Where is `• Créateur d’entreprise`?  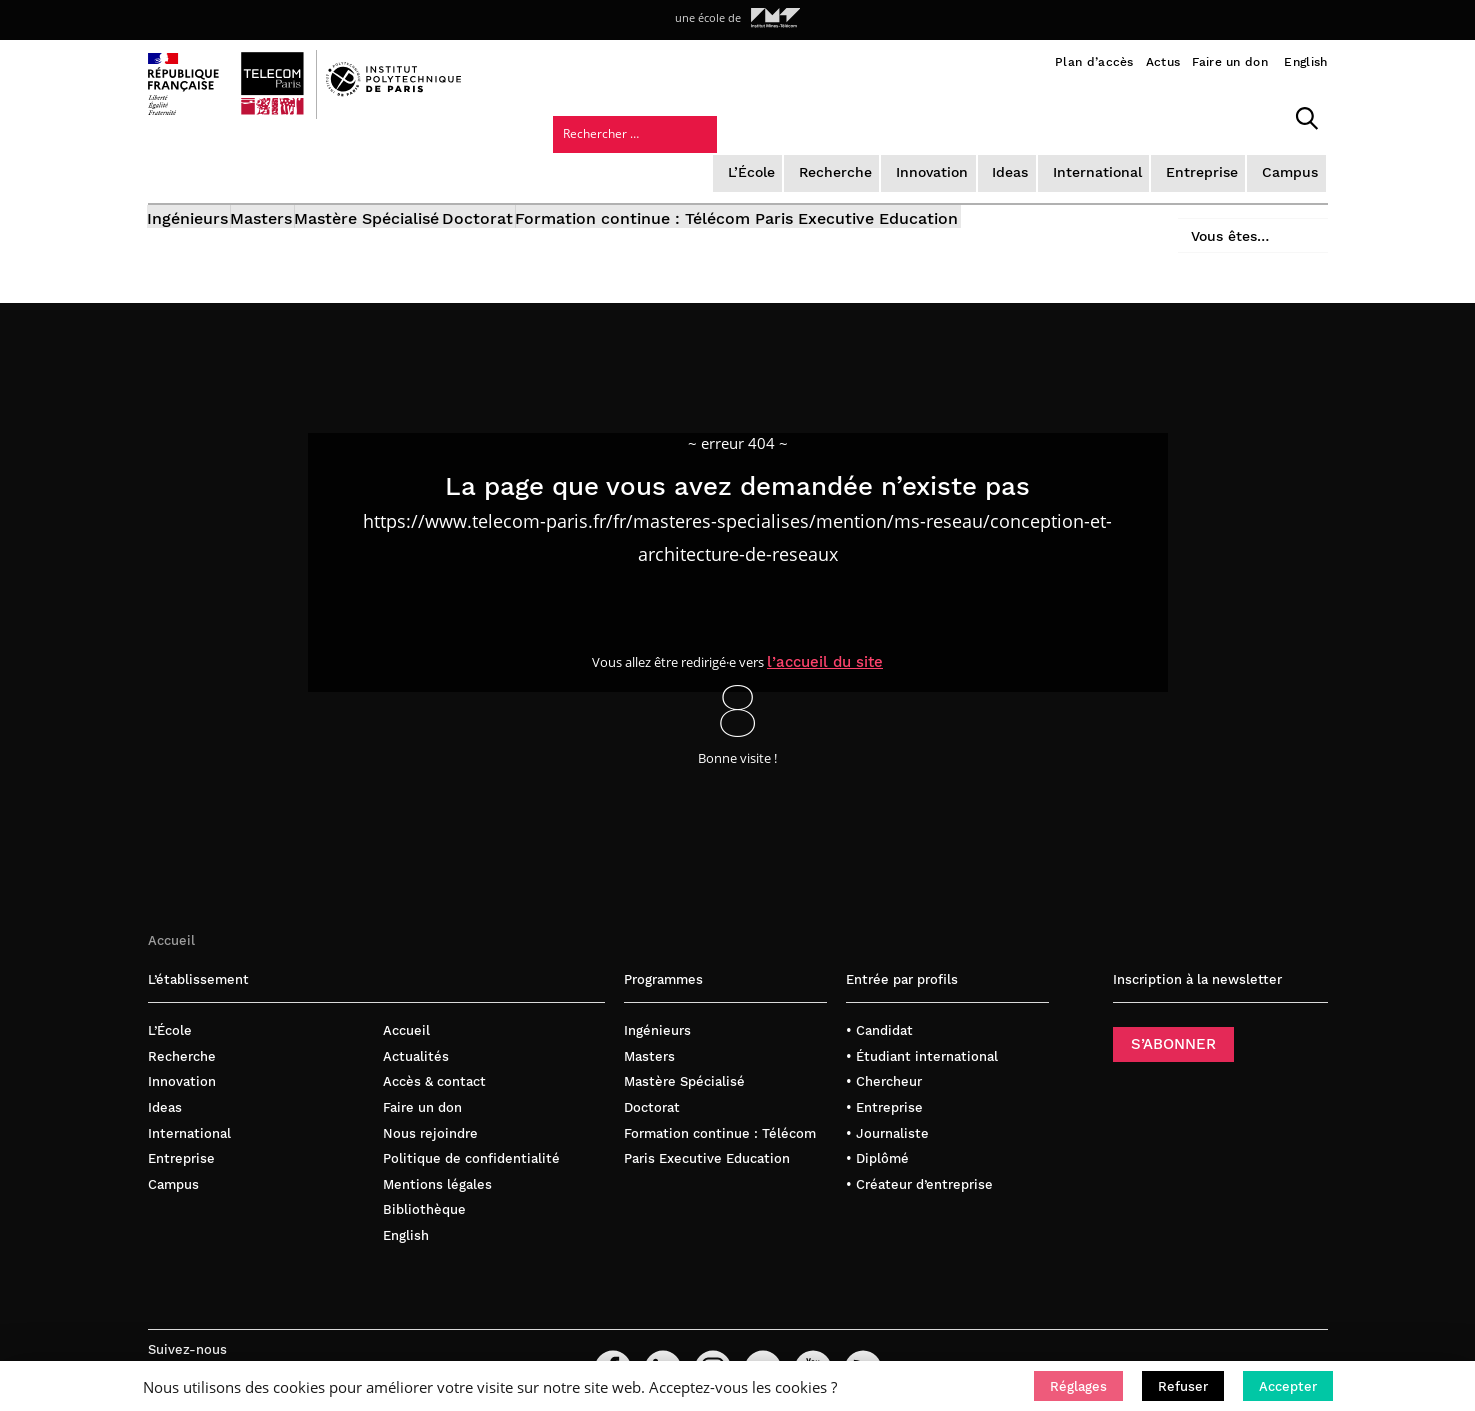
• Créateur d’entreprise is located at coordinates (919, 1150).